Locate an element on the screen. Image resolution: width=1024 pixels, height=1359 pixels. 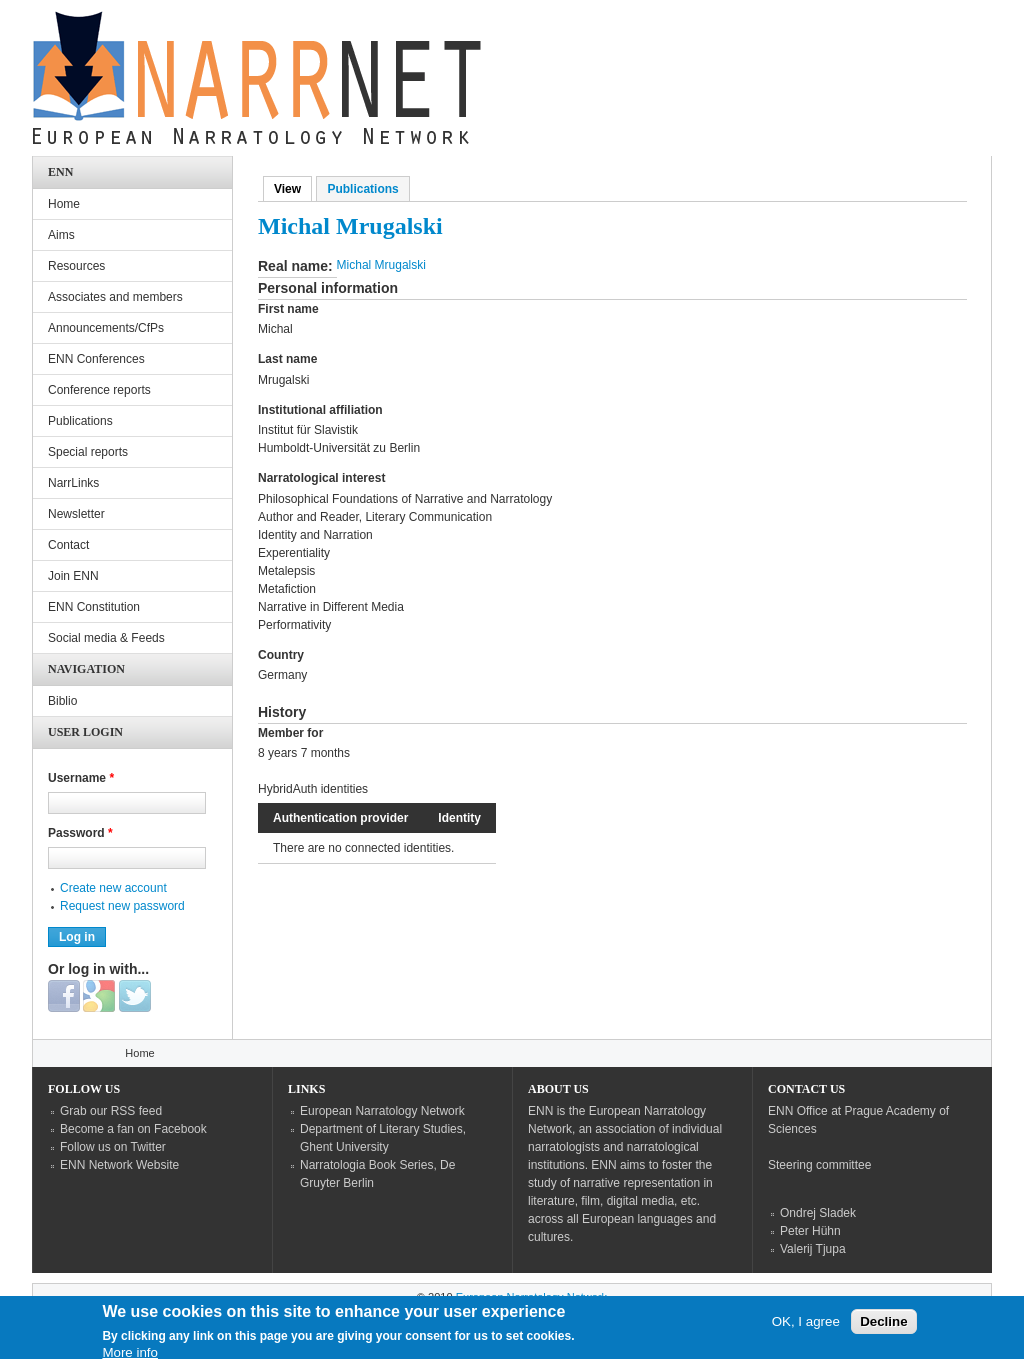
Valerij Tjupa is located at coordinates (813, 1249).